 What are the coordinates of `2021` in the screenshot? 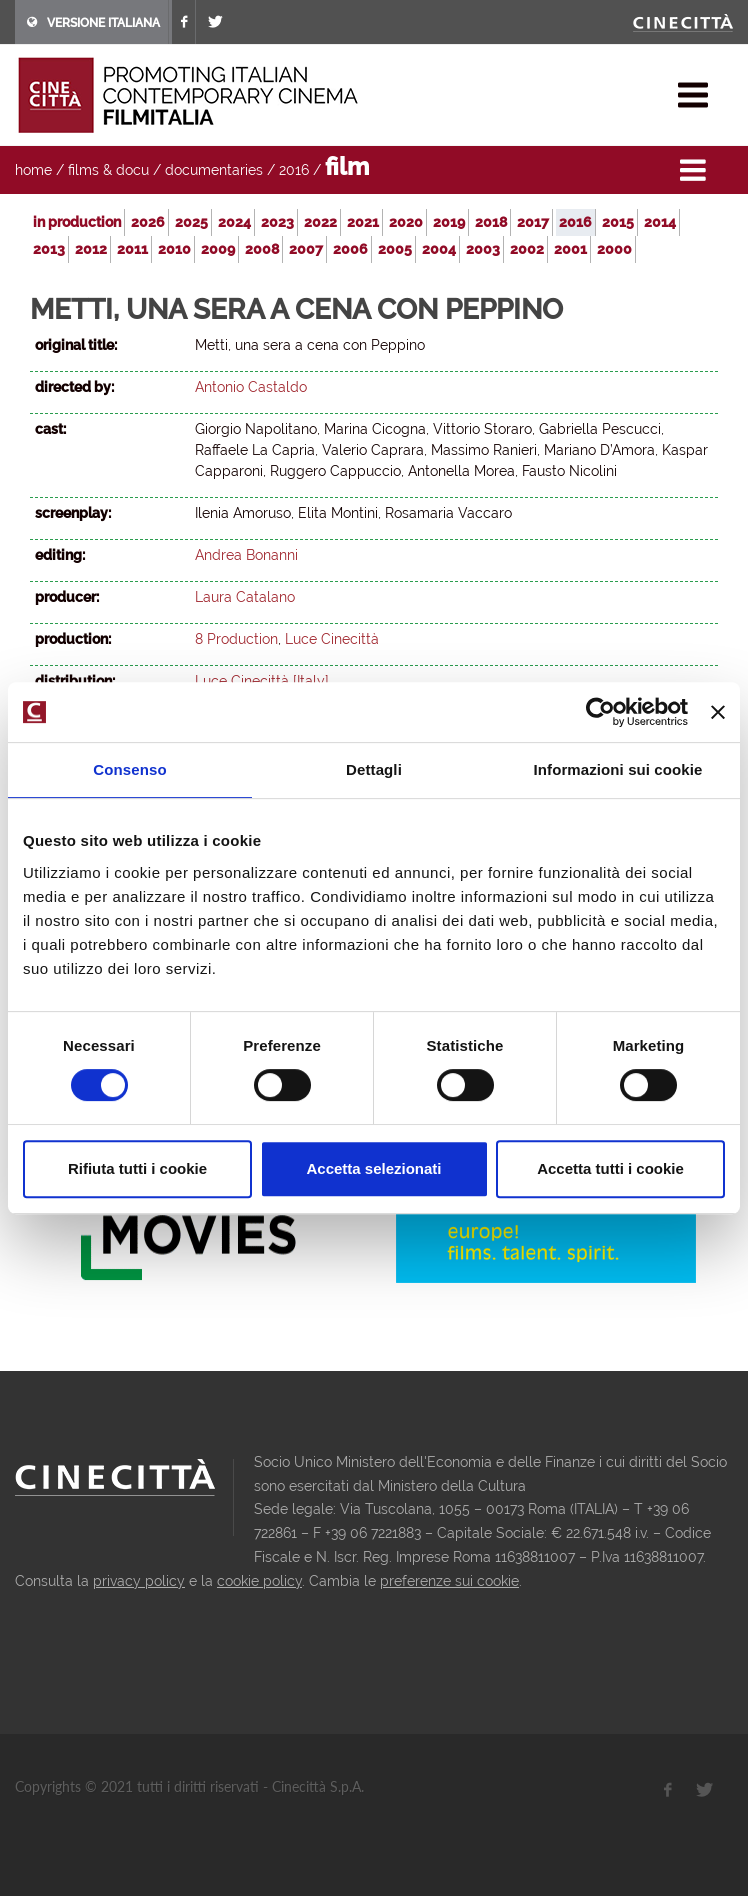 It's located at (363, 222).